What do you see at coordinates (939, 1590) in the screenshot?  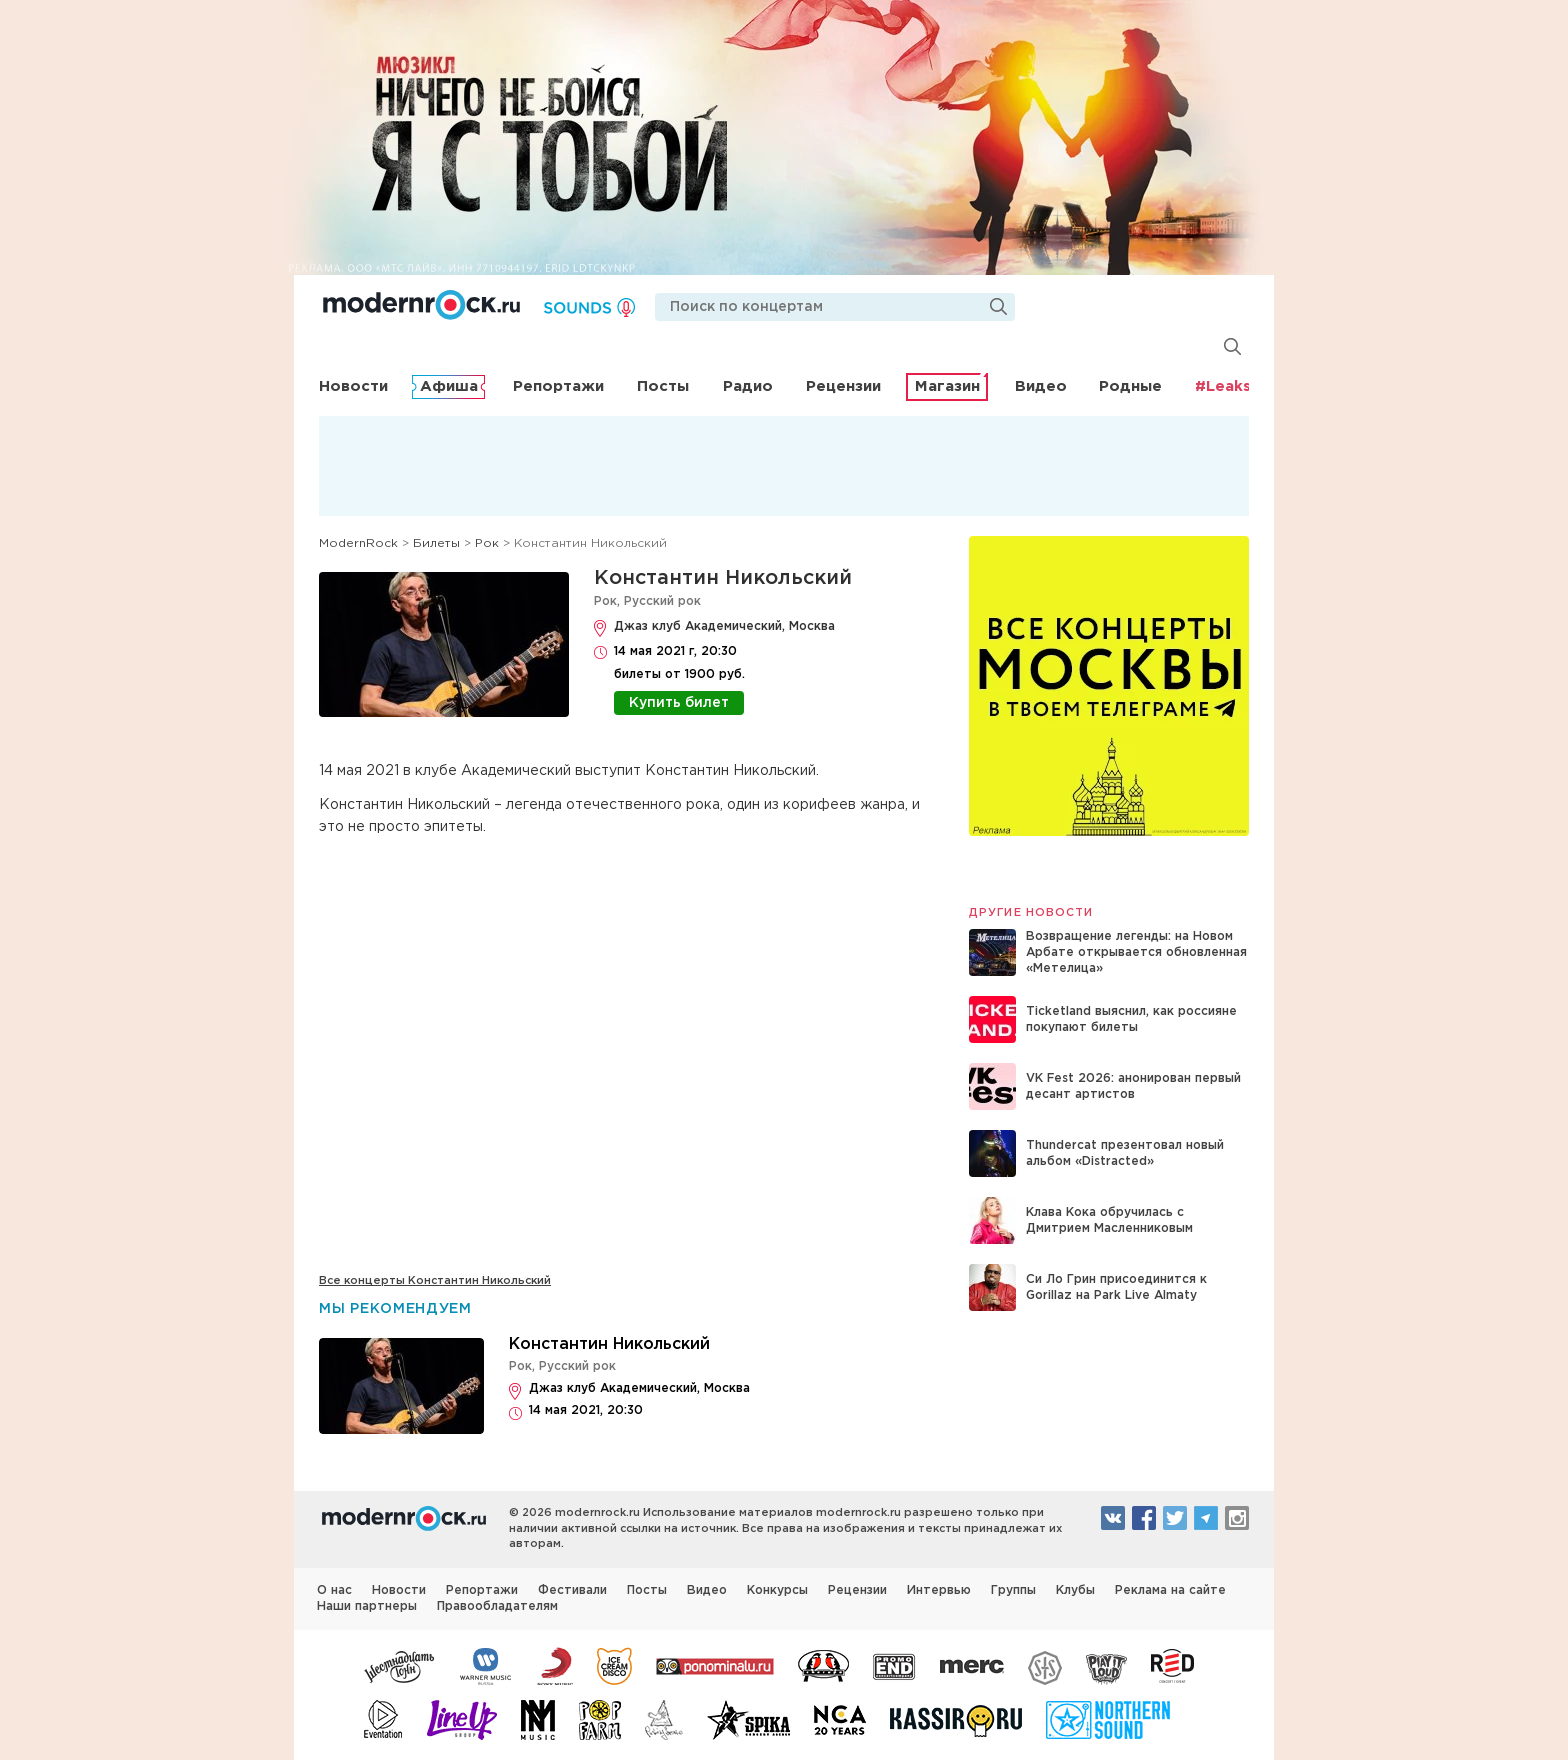 I see `Интервью` at bounding box center [939, 1590].